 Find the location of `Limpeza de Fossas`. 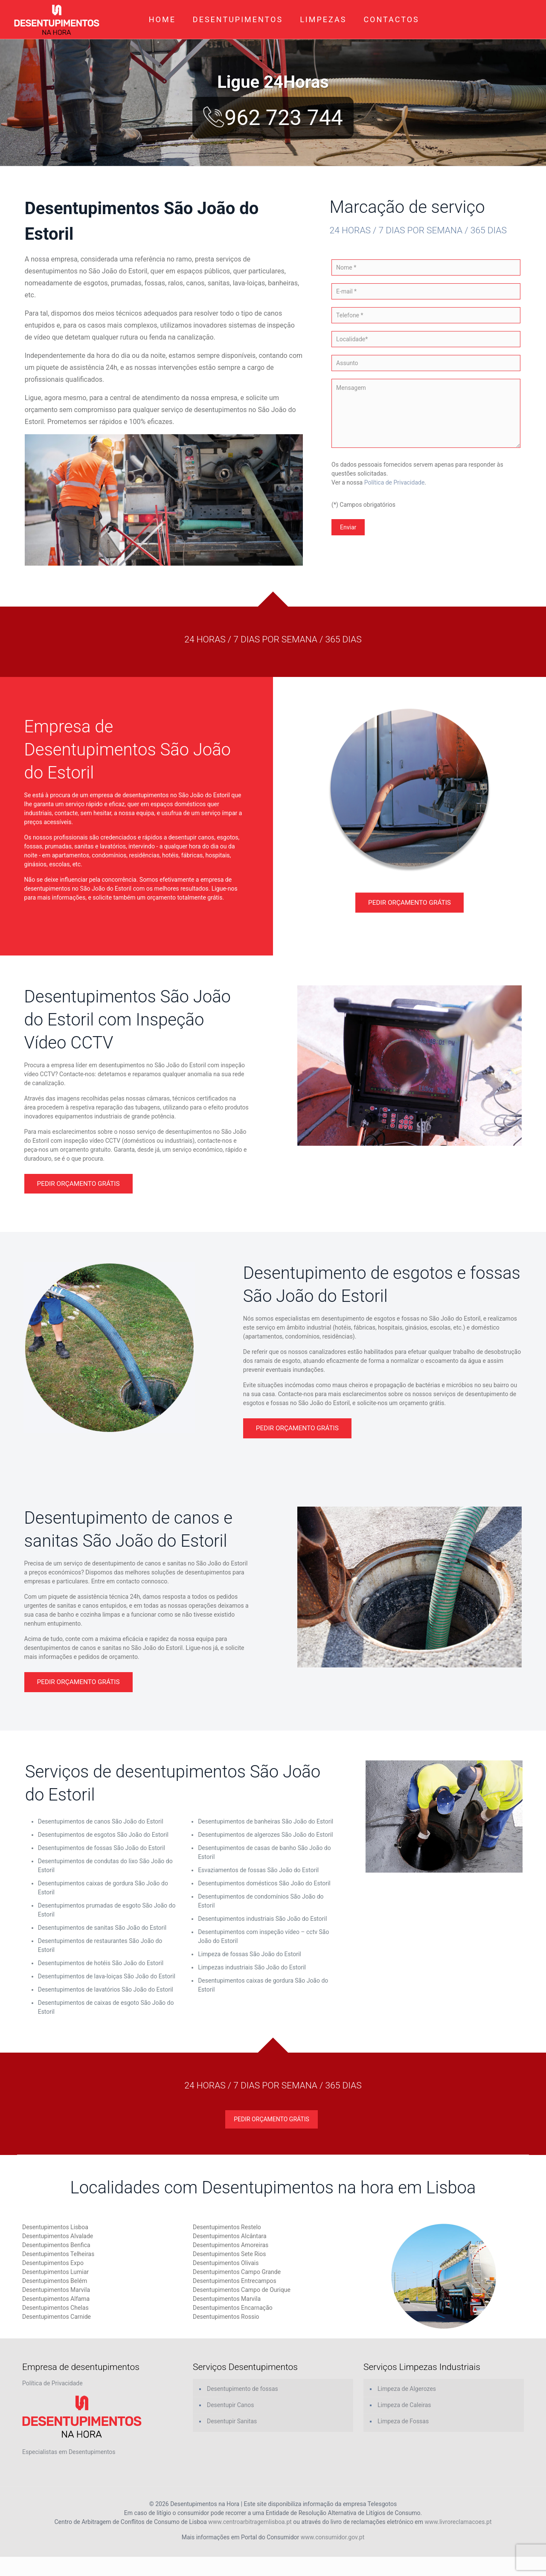

Limpeza de Fossas is located at coordinates (403, 2421).